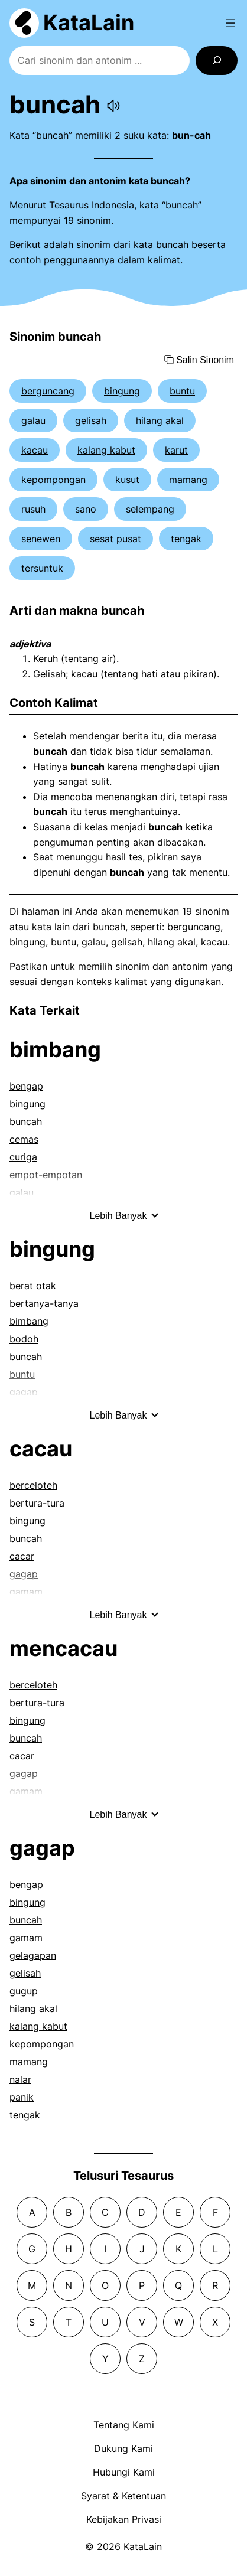 This screenshot has width=247, height=2576. Describe the element at coordinates (21, 2097) in the screenshot. I see `panik` at that location.